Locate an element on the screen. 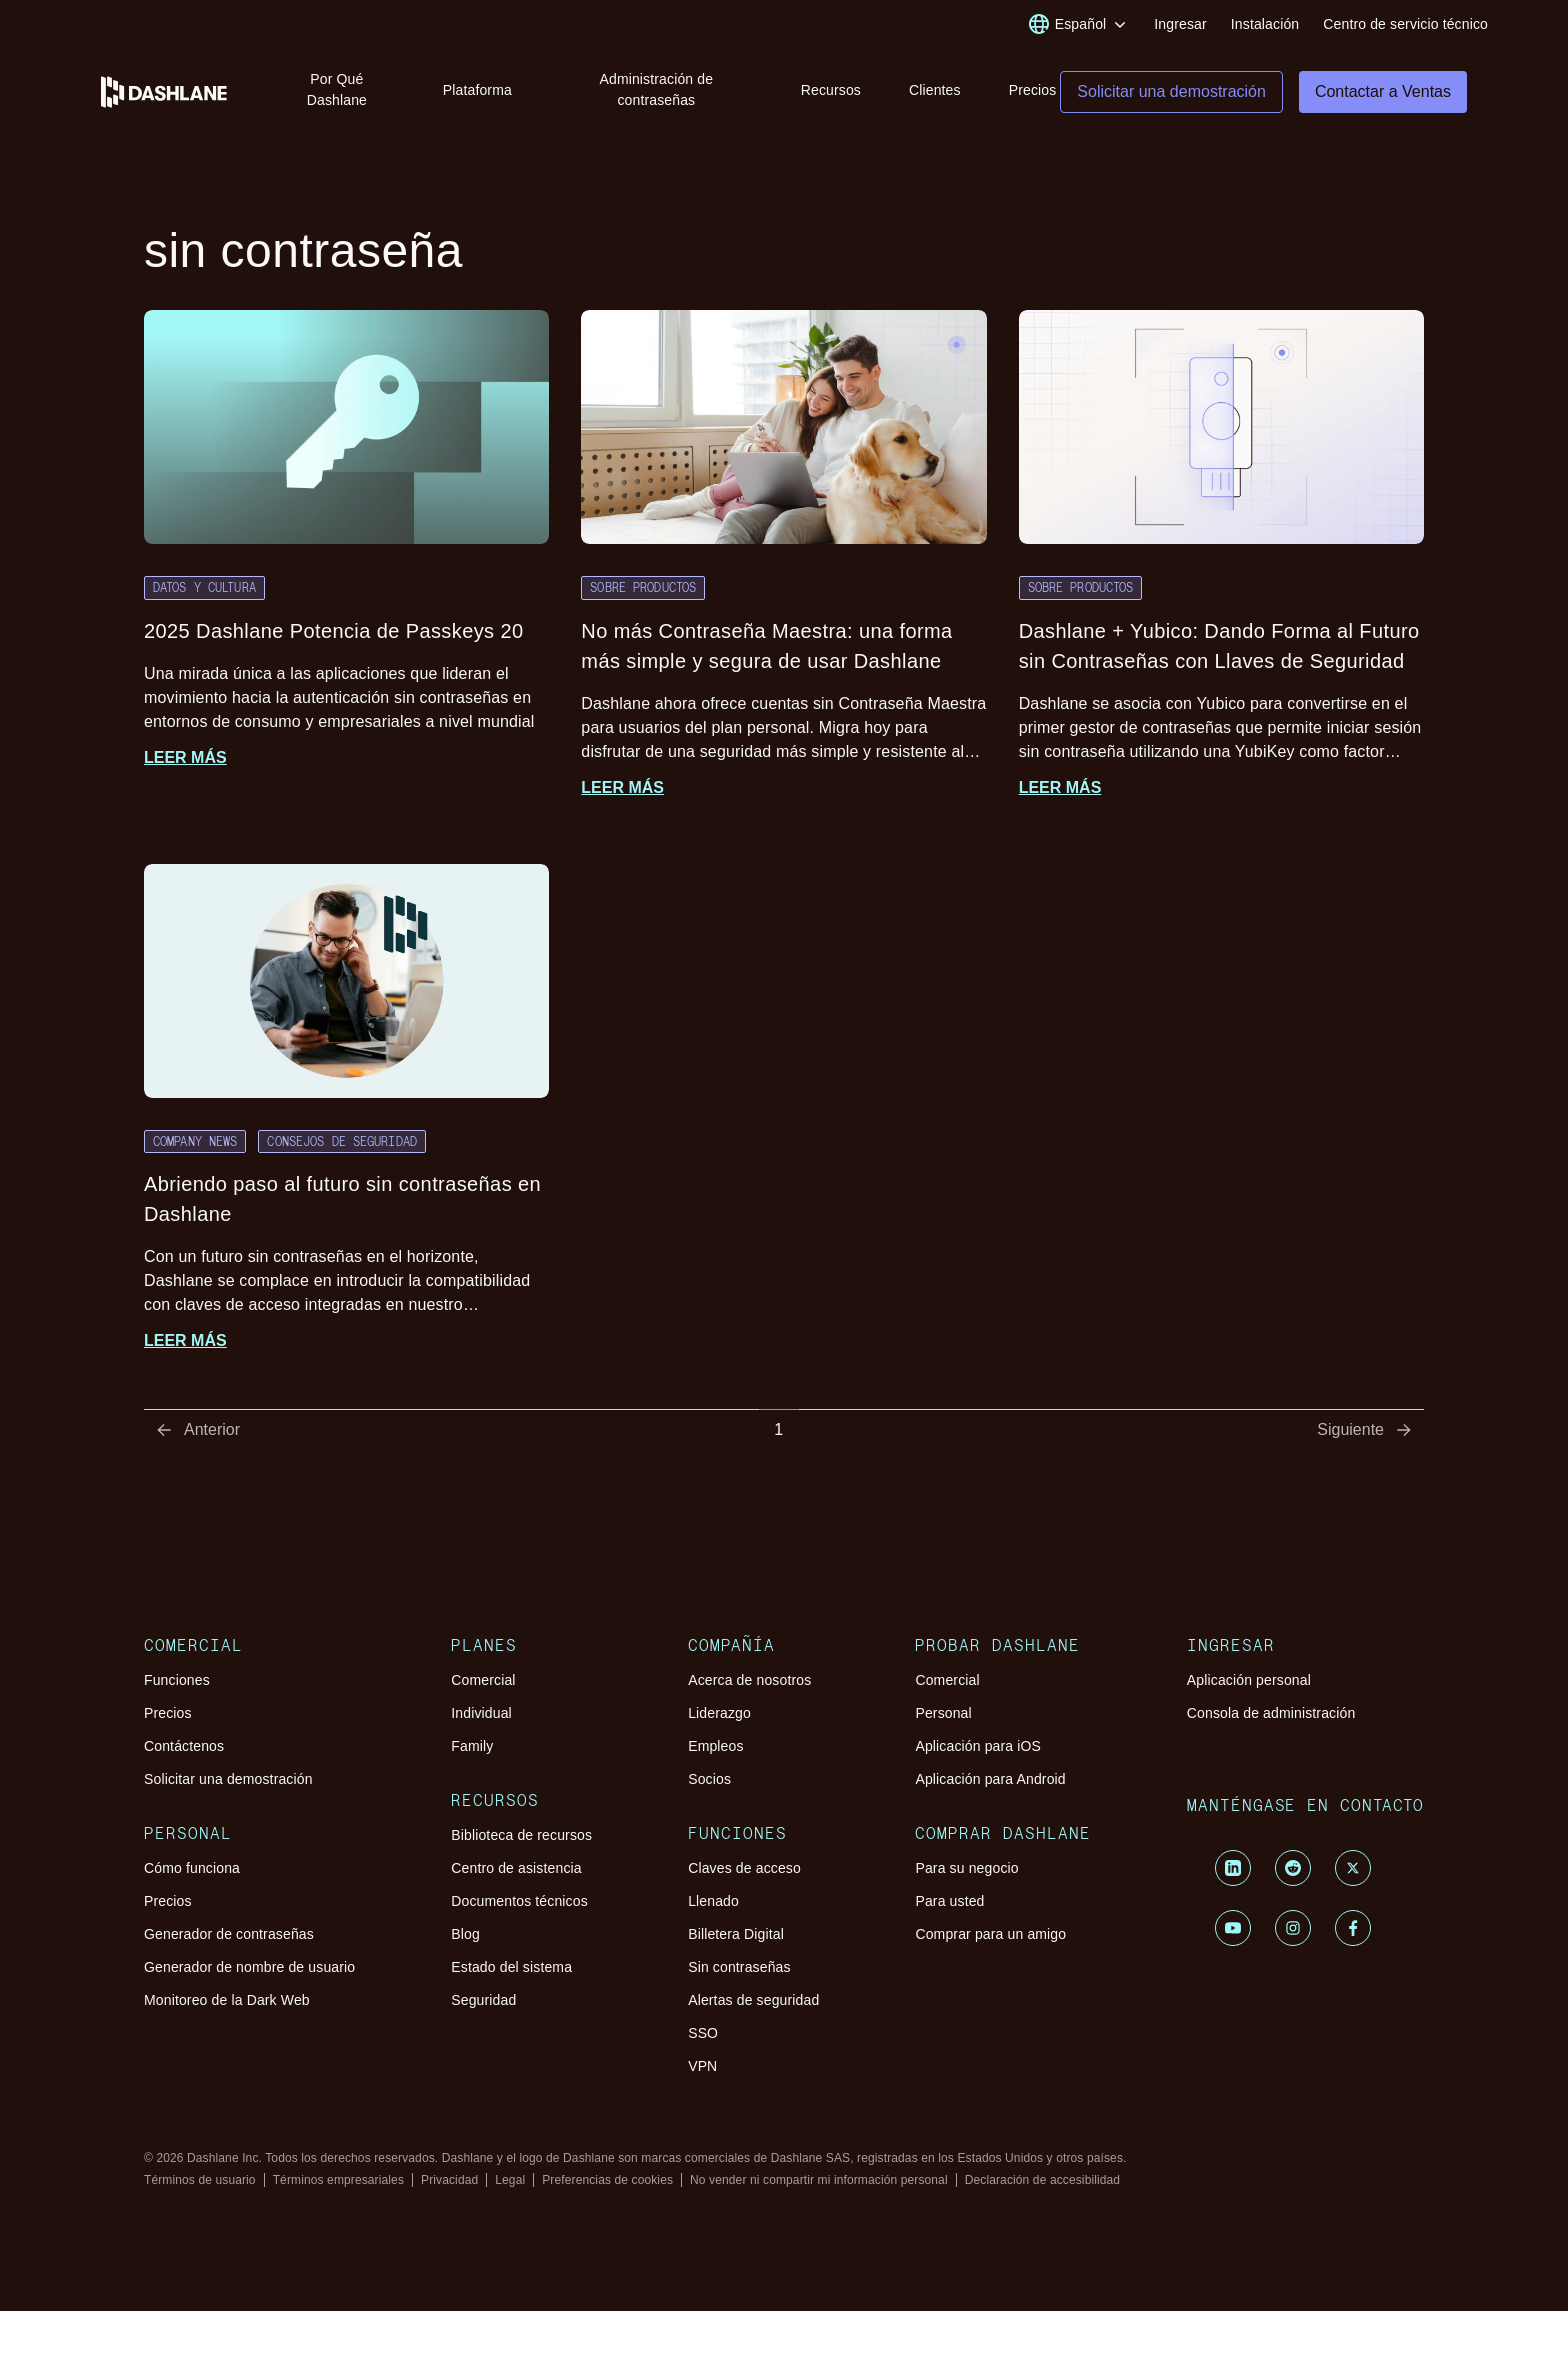 This screenshot has height=2378, width=1568. Instalación is located at coordinates (1265, 24).